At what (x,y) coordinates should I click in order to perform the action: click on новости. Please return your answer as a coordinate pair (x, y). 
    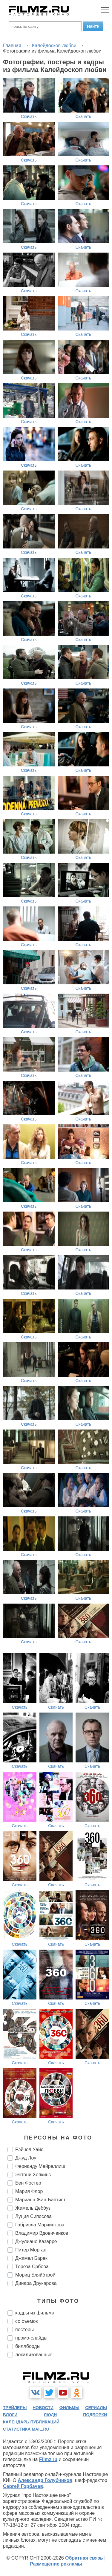
    Looking at the image, I should click on (43, 2407).